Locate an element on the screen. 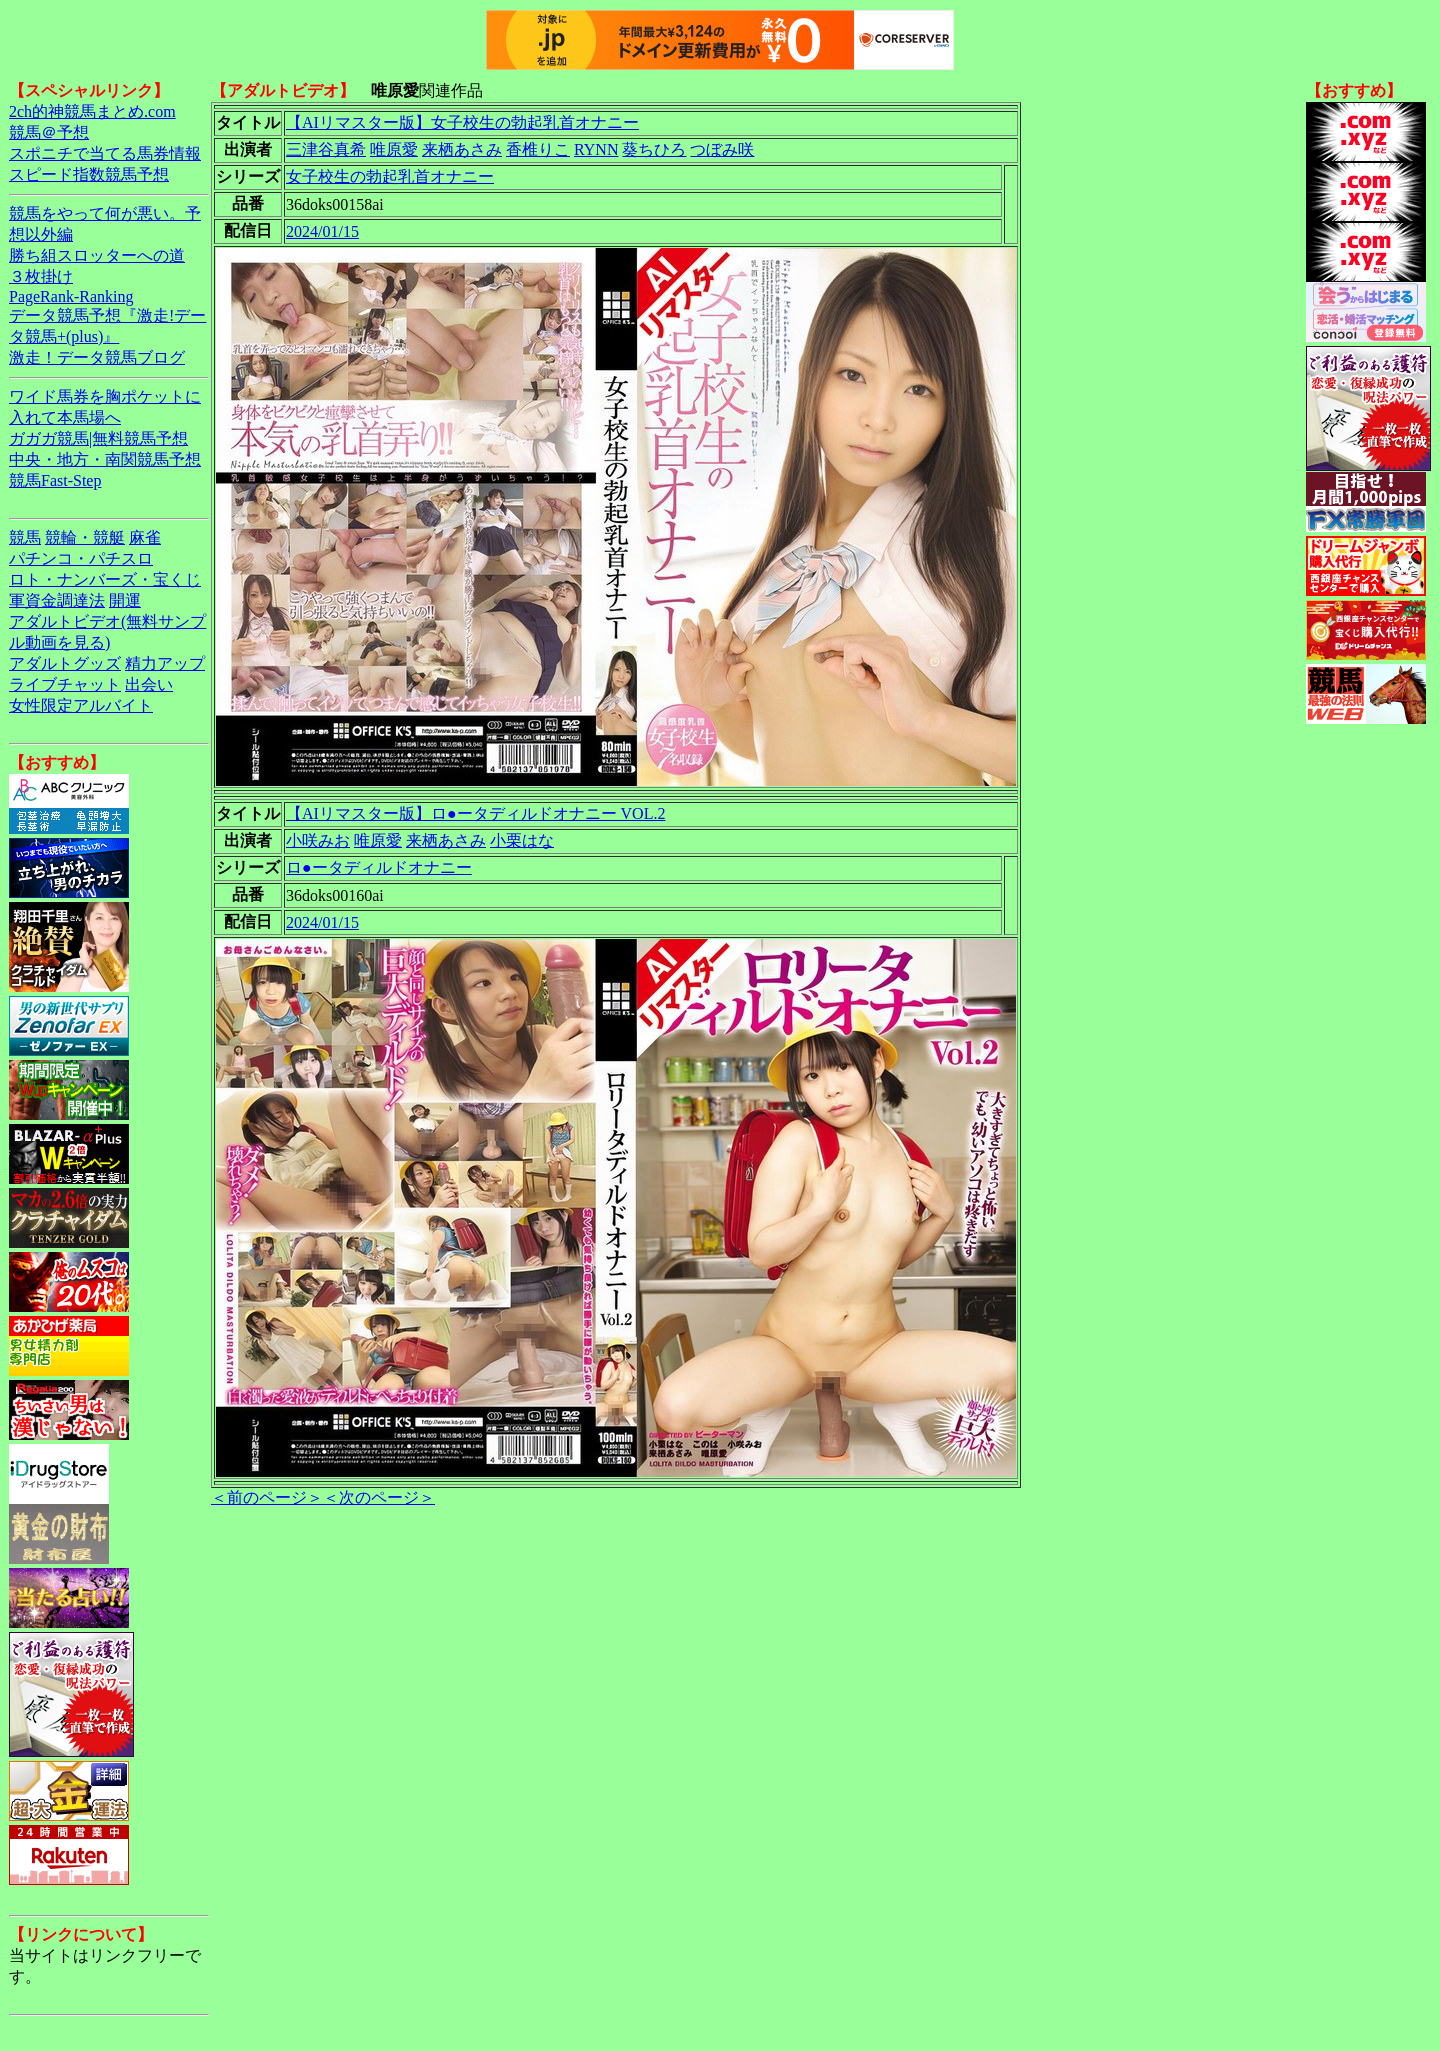  ガガガ競馬|無料競馬予想 is located at coordinates (98, 438).